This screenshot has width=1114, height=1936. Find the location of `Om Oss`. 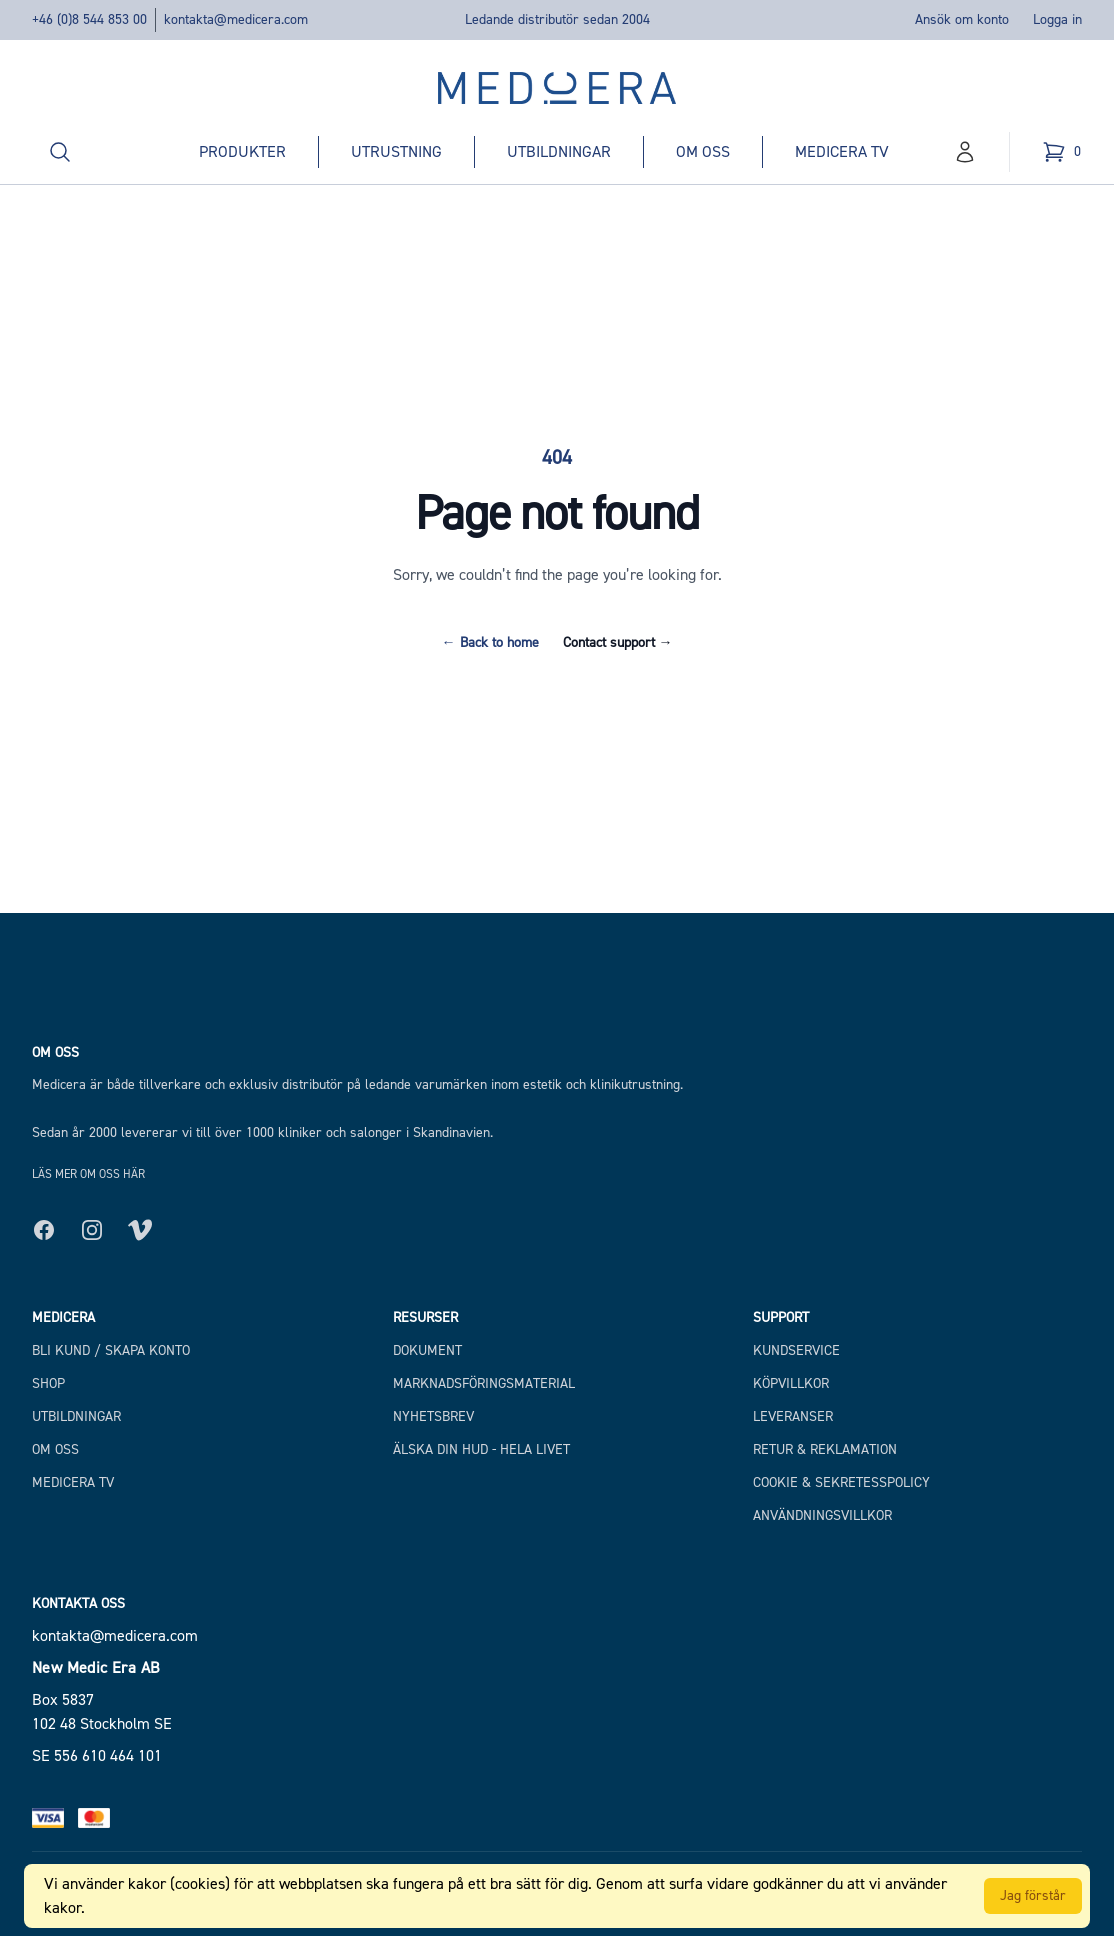

Om Oss is located at coordinates (55, 1449).